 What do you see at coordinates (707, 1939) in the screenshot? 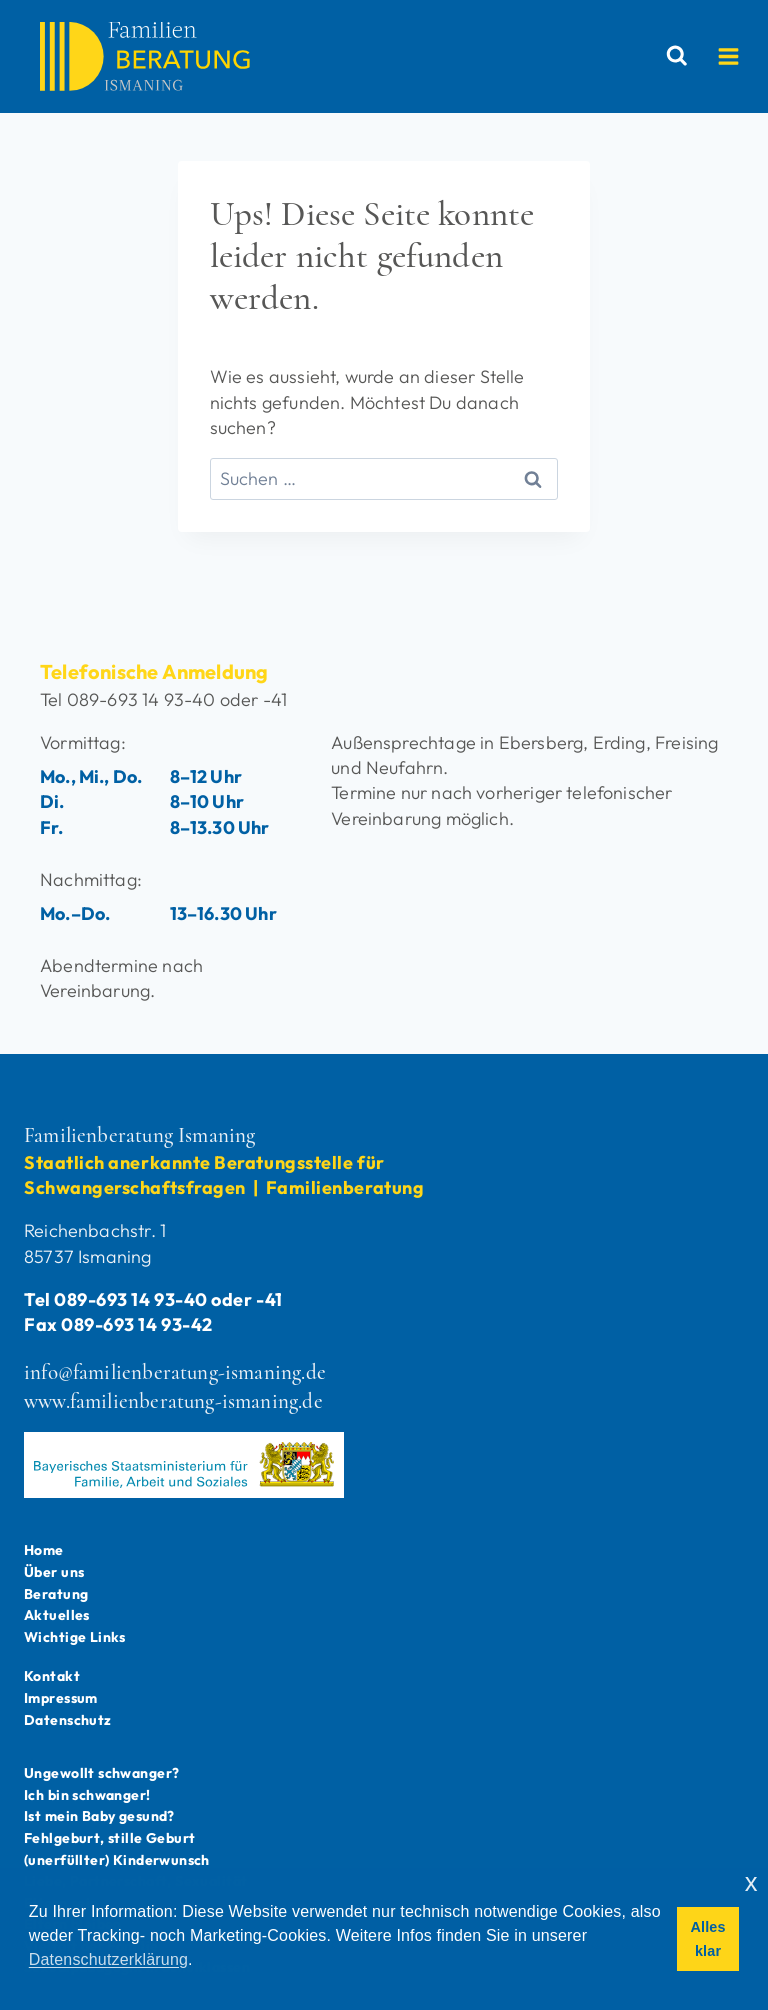
I see `Alles klar [button]` at bounding box center [707, 1939].